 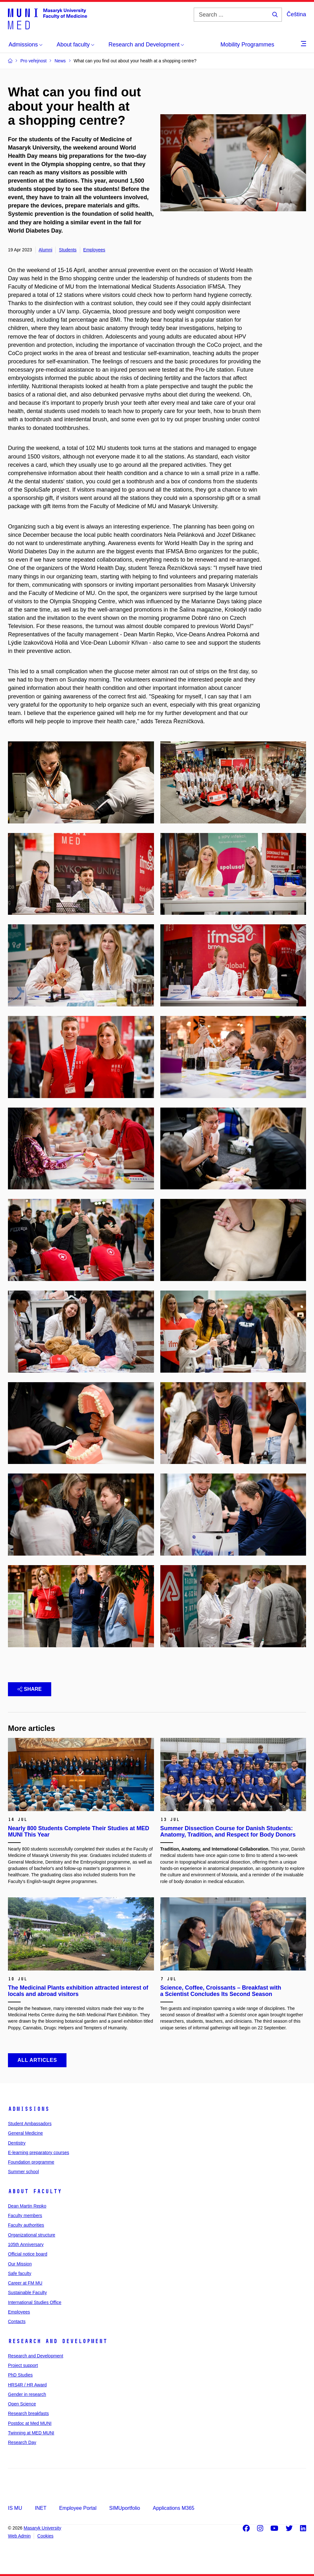 I want to click on Open Science, so click(x=22, y=2403).